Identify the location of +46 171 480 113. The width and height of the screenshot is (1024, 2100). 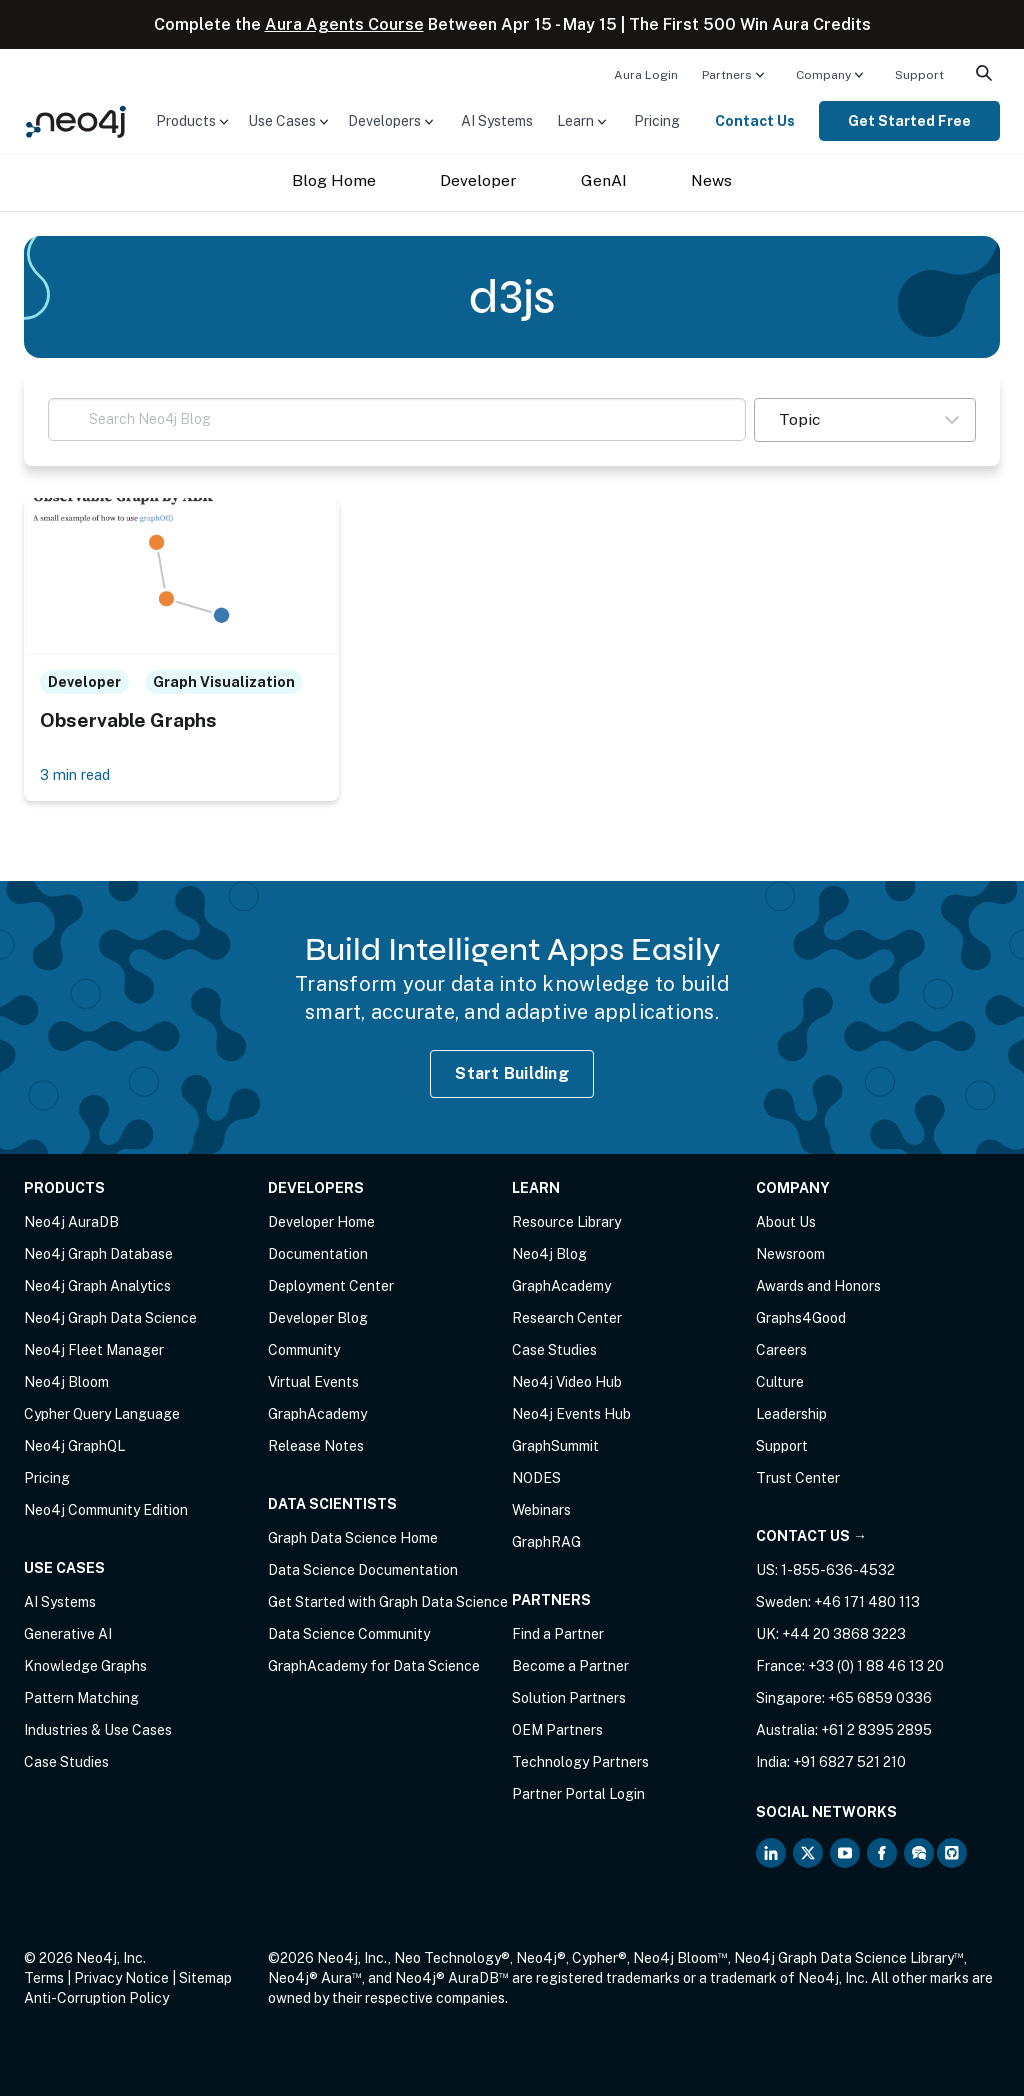
(867, 1606).